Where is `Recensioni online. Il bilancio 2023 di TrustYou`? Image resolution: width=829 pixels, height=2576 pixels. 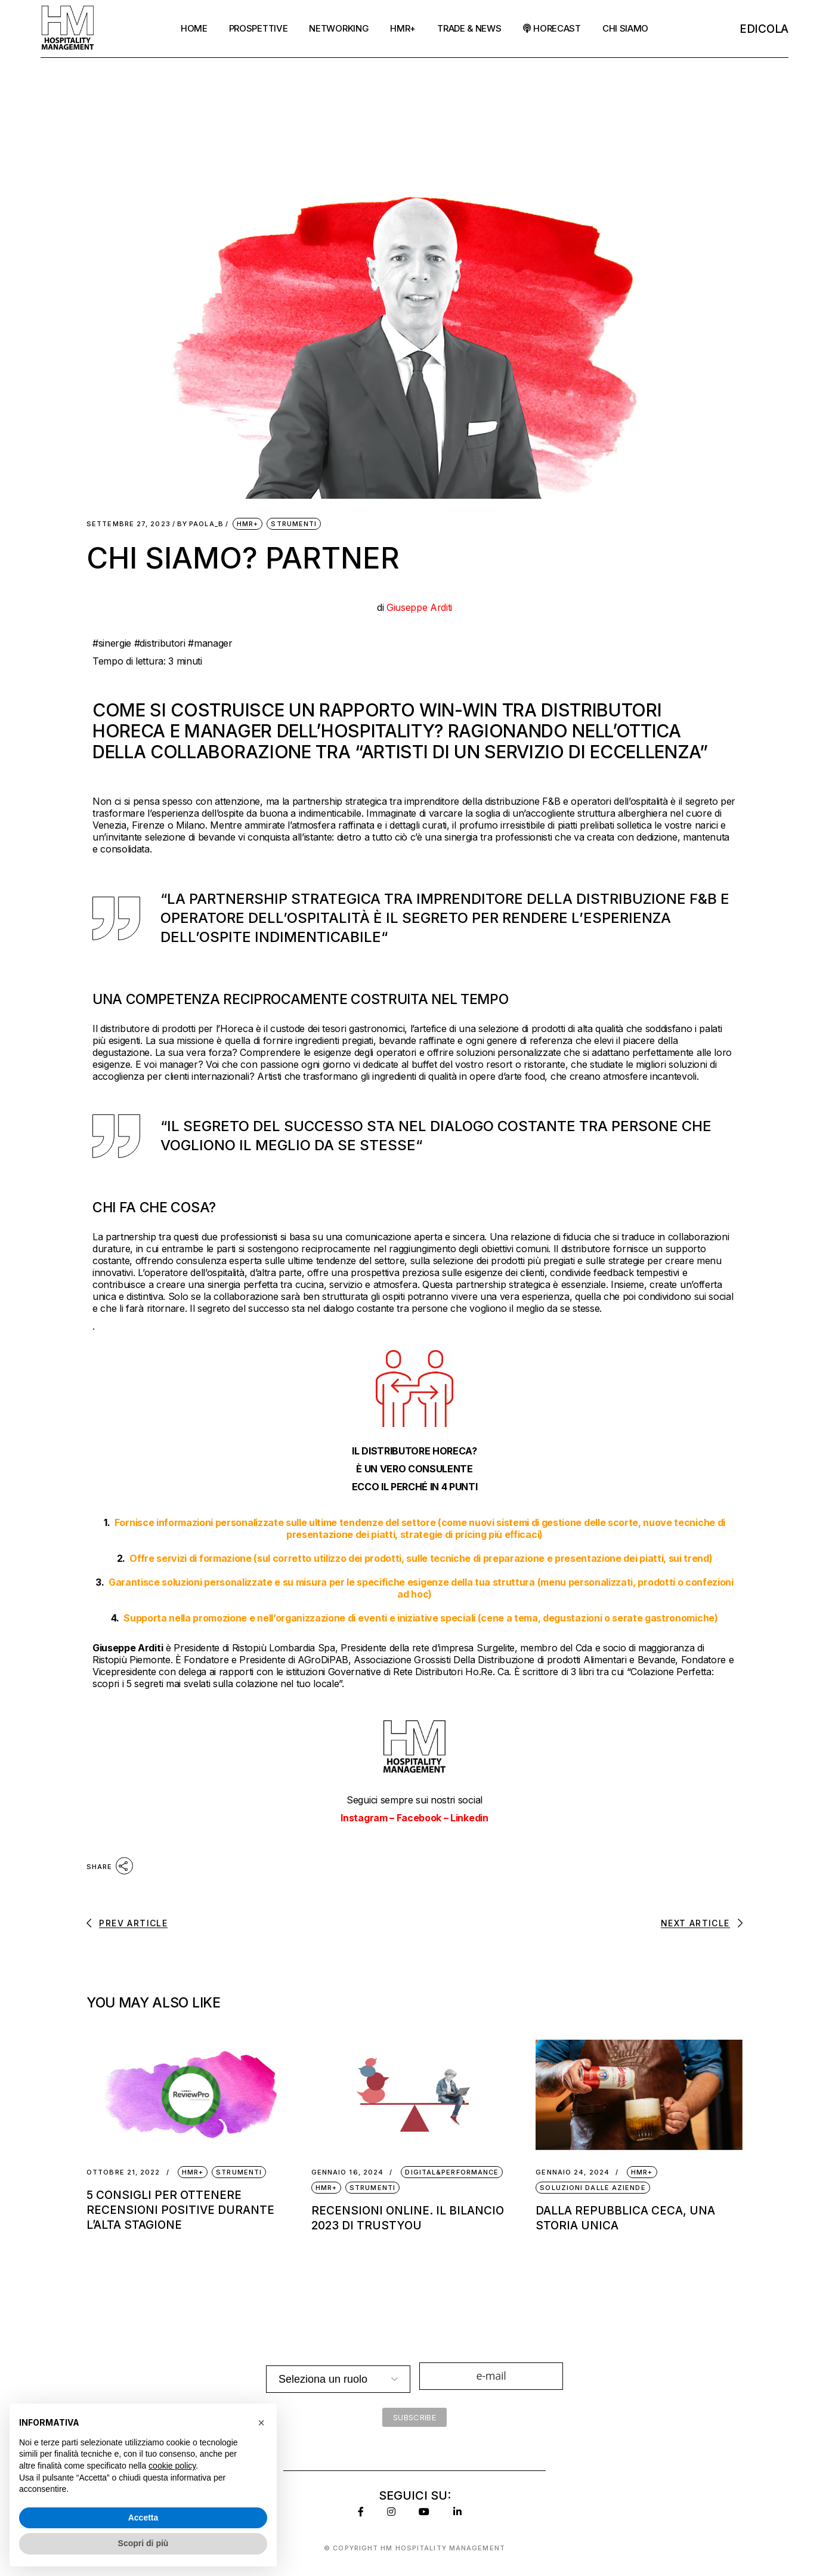
Recensioni online. Il bilancio 2023 di TrustYou is located at coordinates (407, 2218).